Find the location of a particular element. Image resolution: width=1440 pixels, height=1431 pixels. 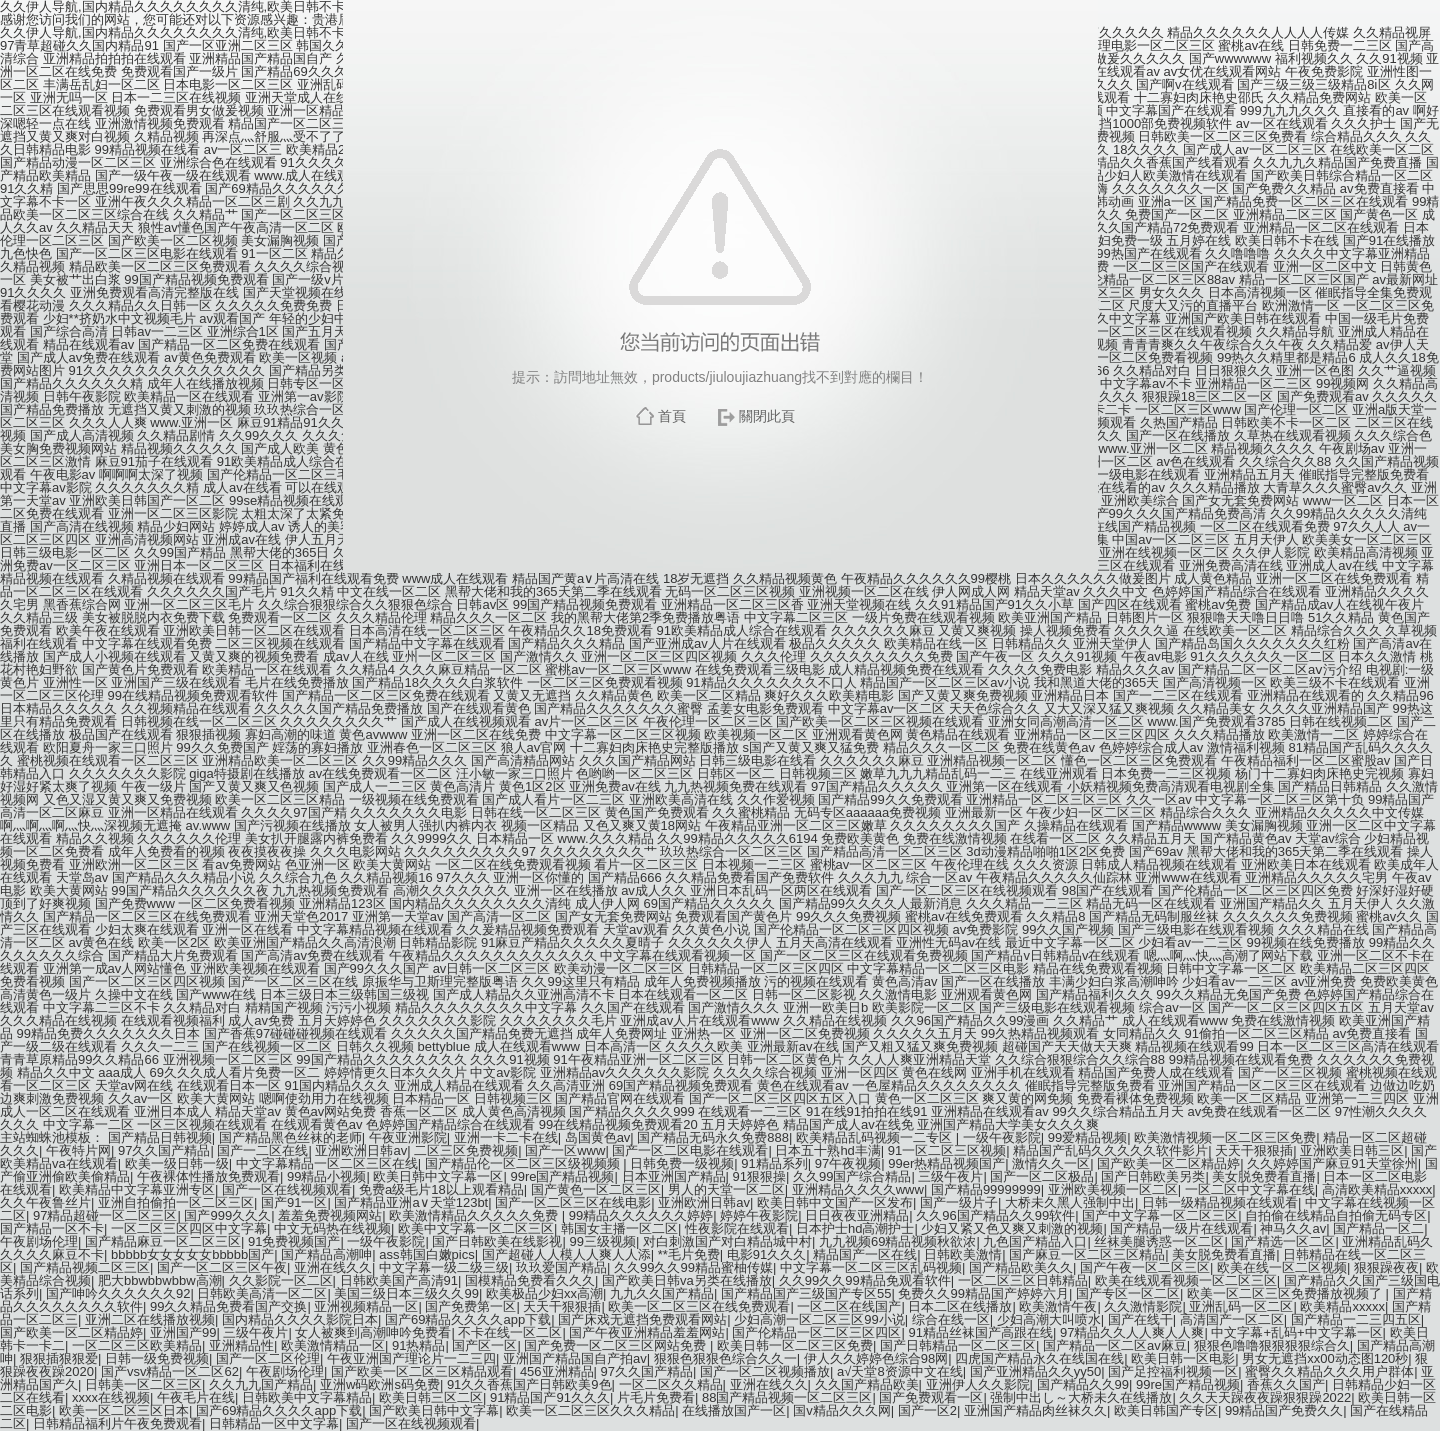

国产欧美日韩中文字幕 is located at coordinates (434, 1410).